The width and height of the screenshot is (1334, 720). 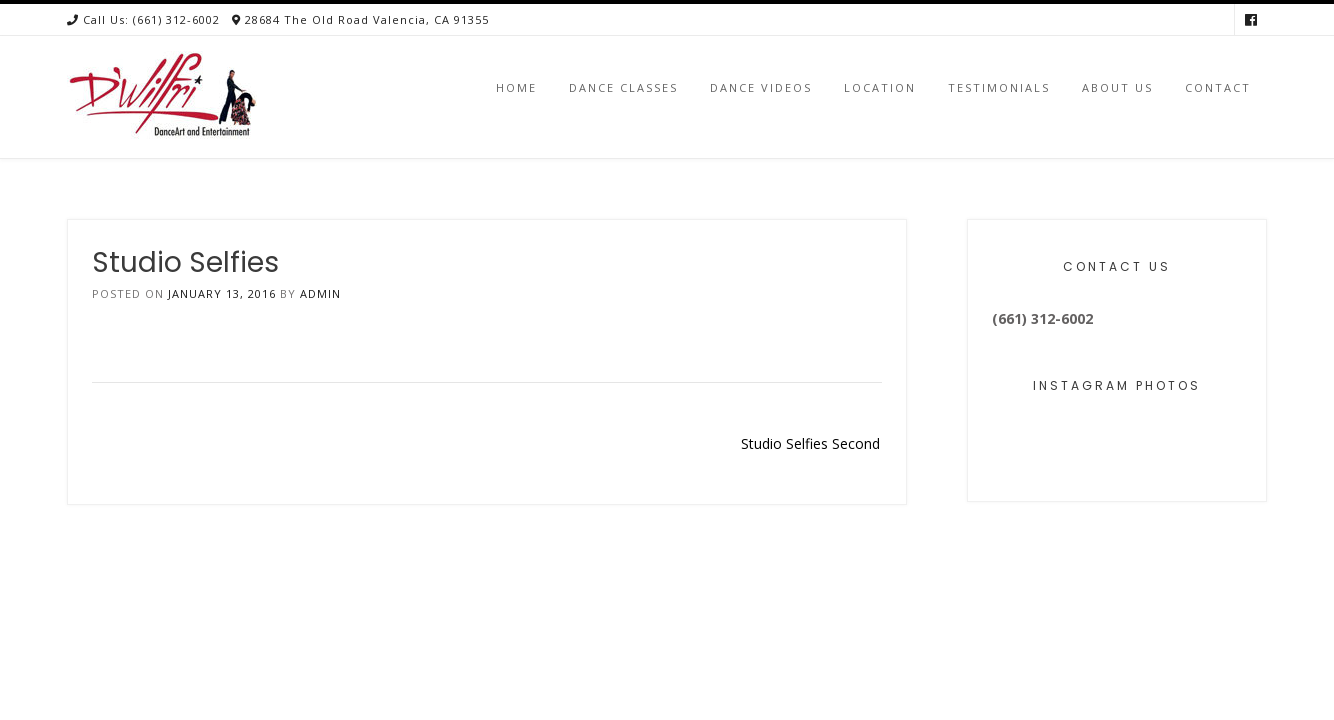 What do you see at coordinates (623, 87) in the screenshot?
I see `Dance Classes` at bounding box center [623, 87].